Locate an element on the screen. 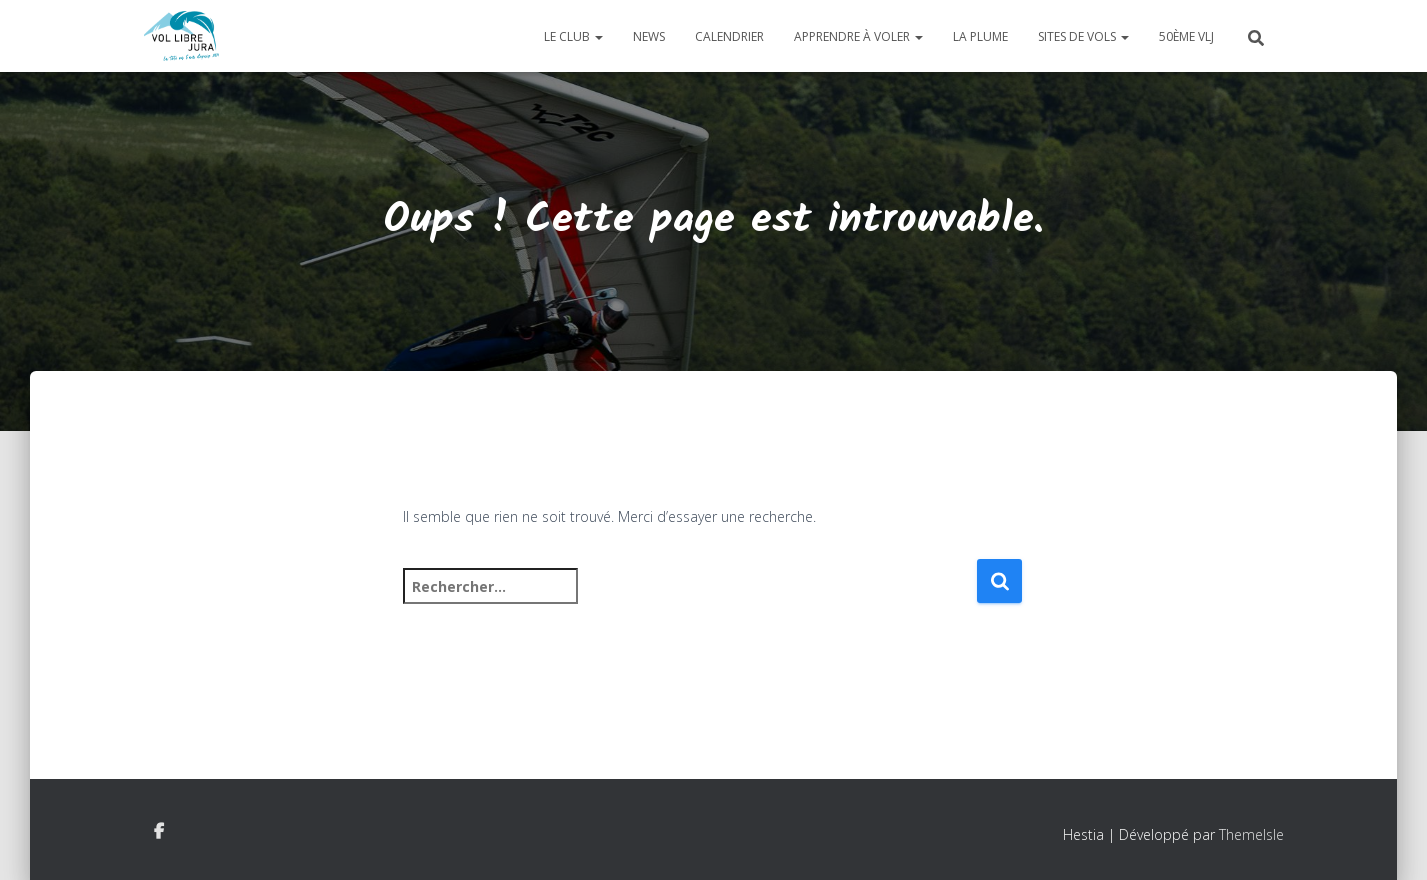  Le club is located at coordinates (573, 36).